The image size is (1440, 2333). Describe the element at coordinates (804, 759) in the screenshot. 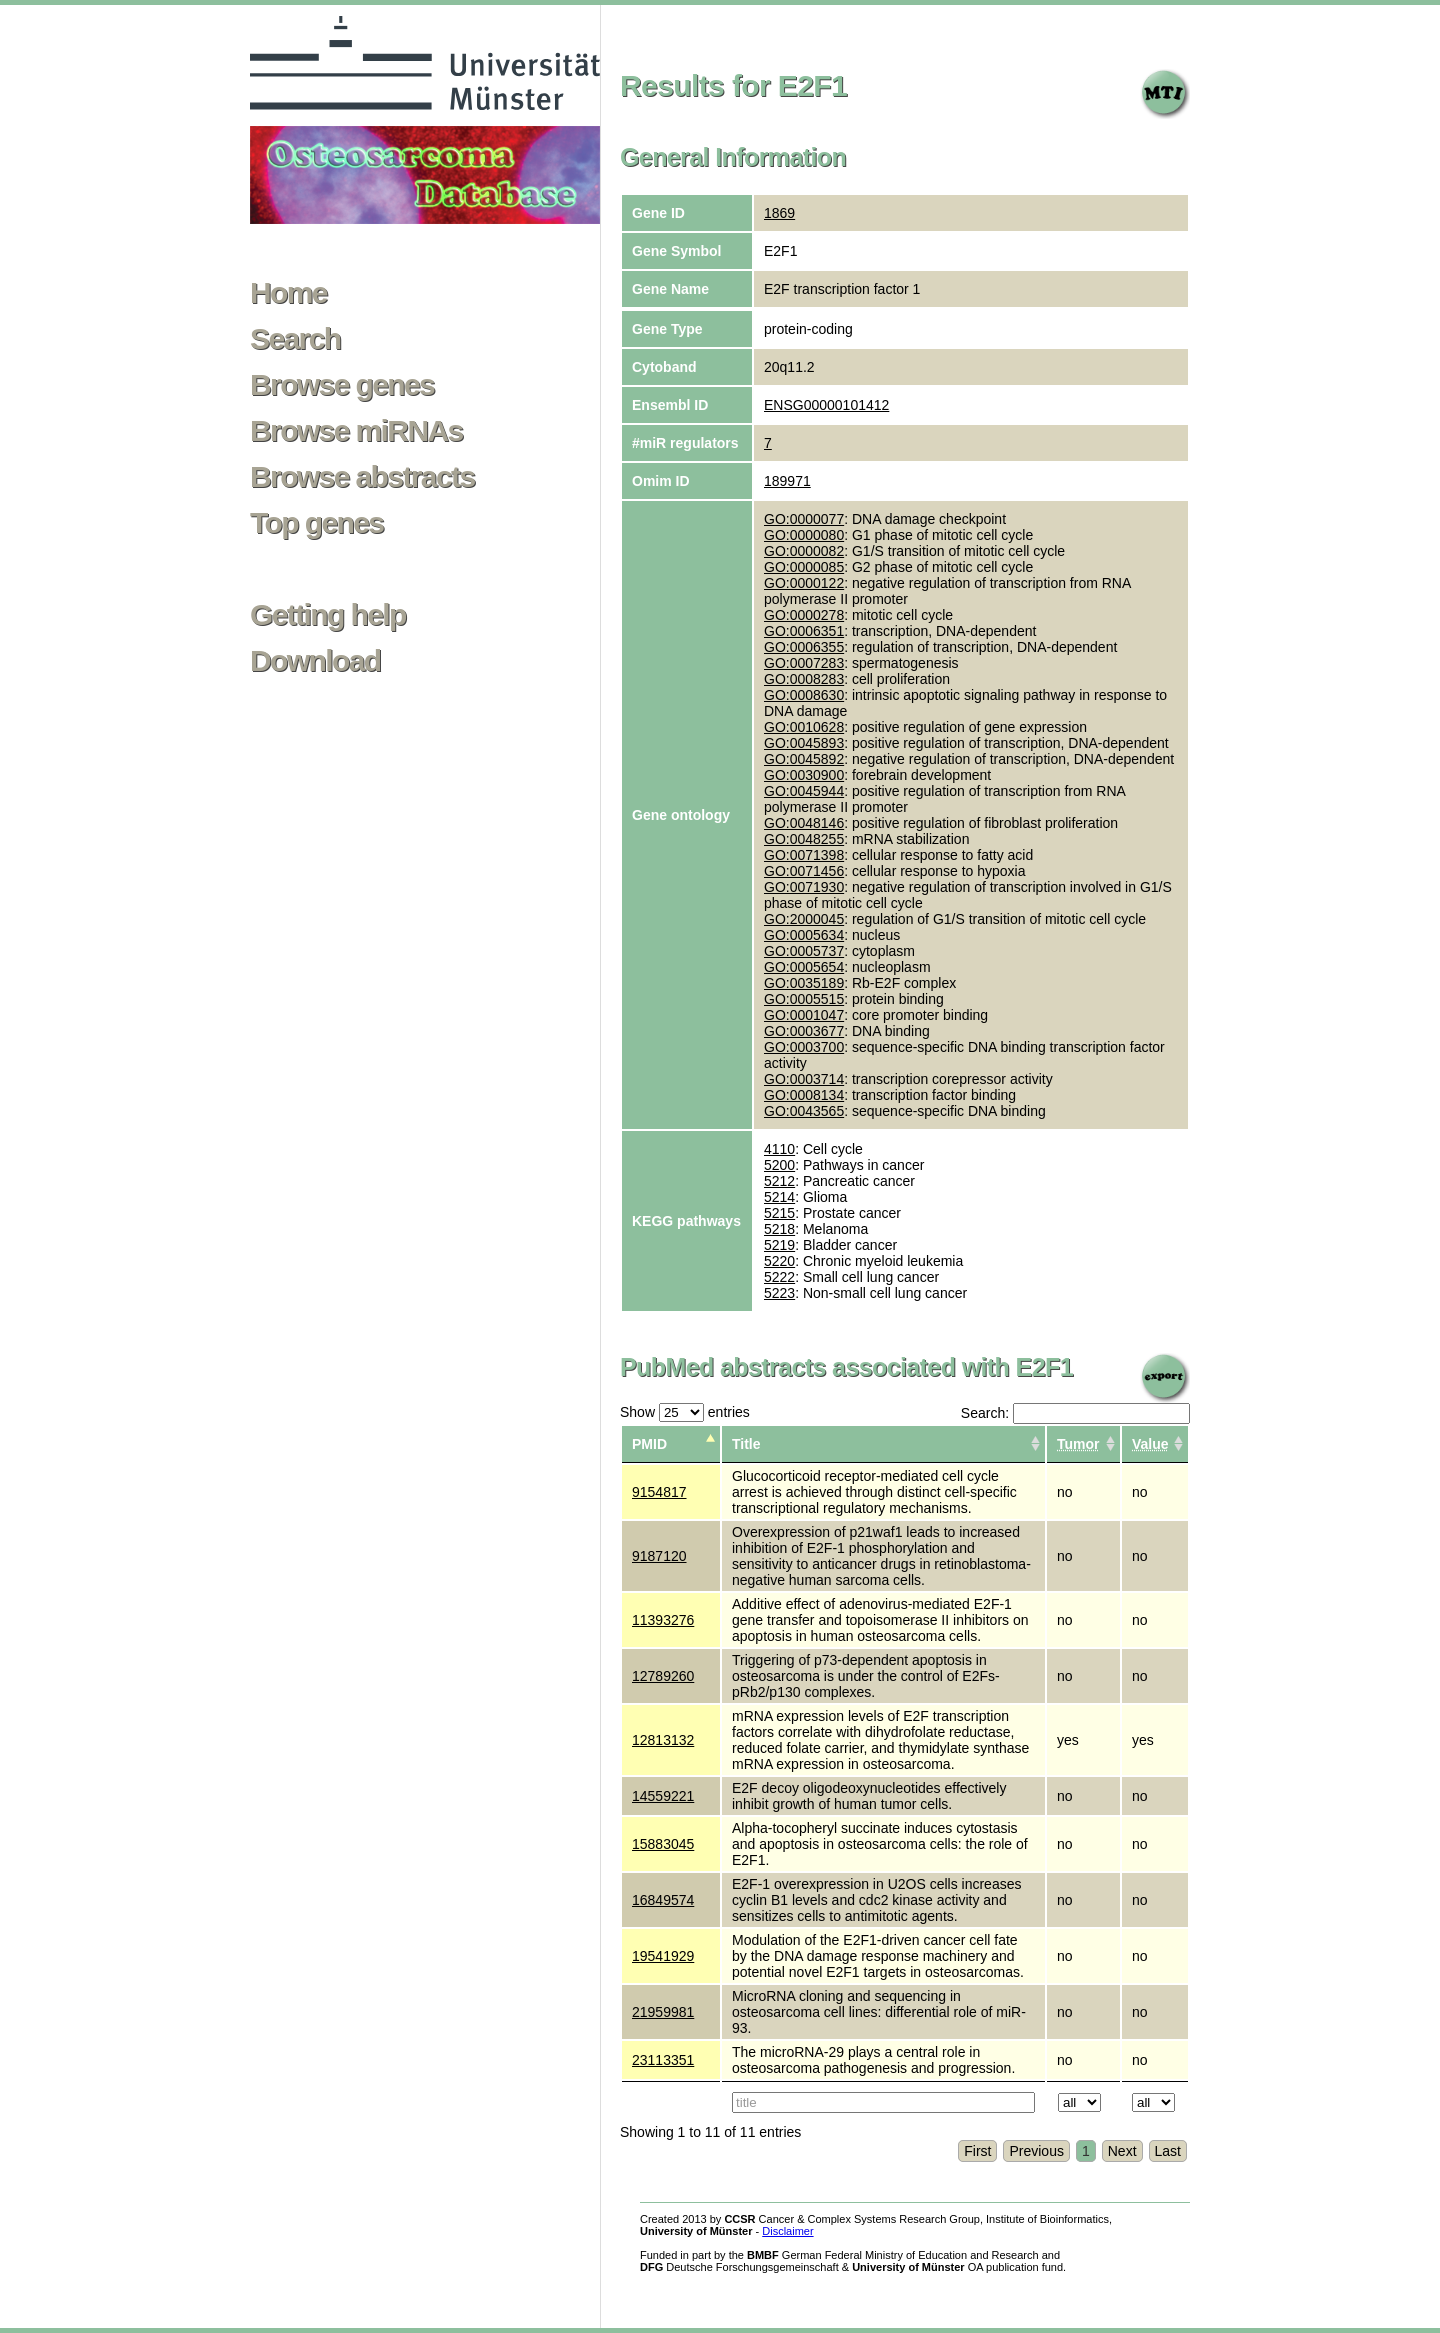

I see `GO:0045892` at that location.